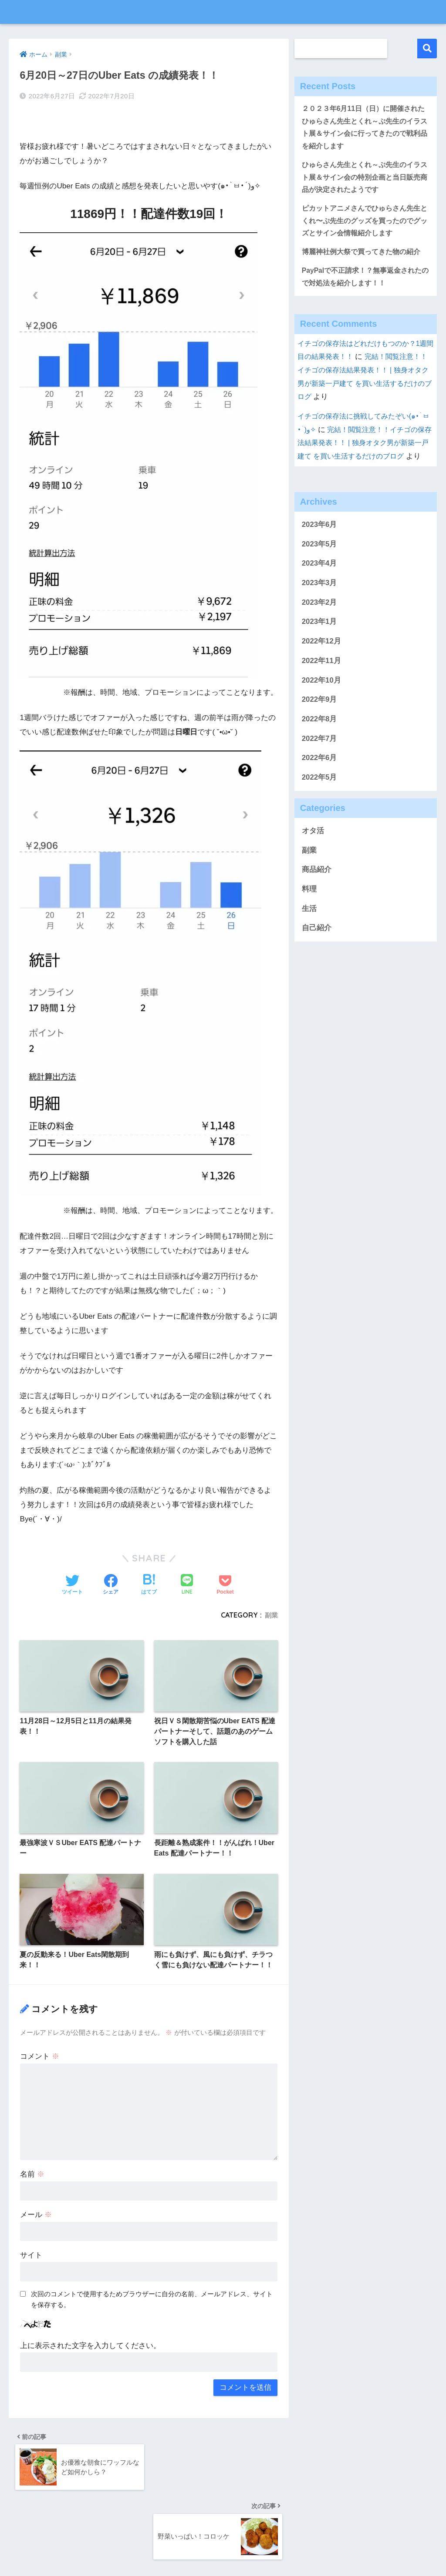 This screenshot has width=446, height=2576. What do you see at coordinates (36, 2210) in the screenshot?
I see `メール` at bounding box center [36, 2210].